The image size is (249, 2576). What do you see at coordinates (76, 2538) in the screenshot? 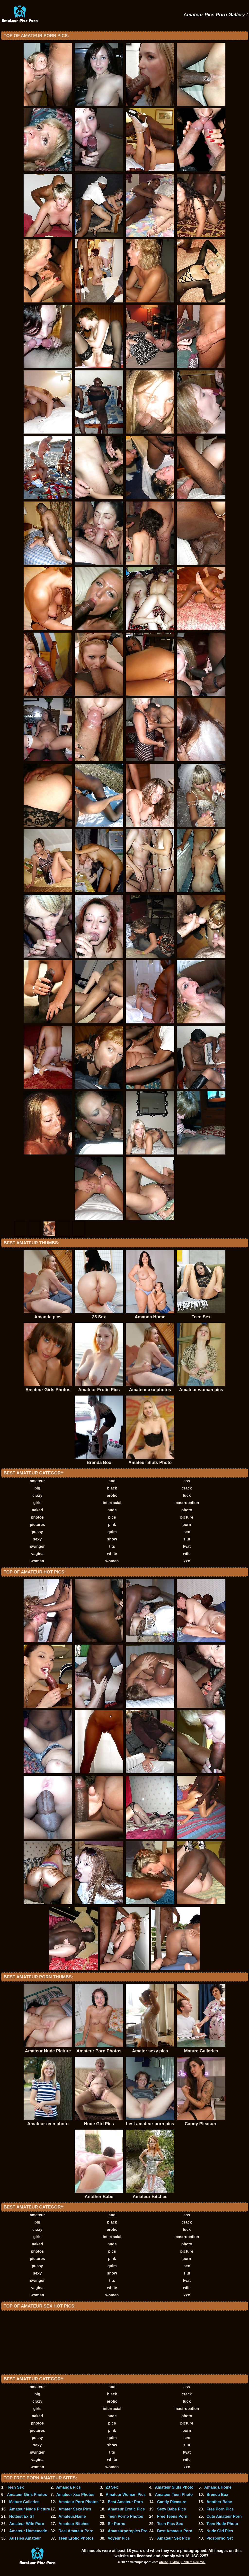
I see `Teen Erotic Photos` at bounding box center [76, 2538].